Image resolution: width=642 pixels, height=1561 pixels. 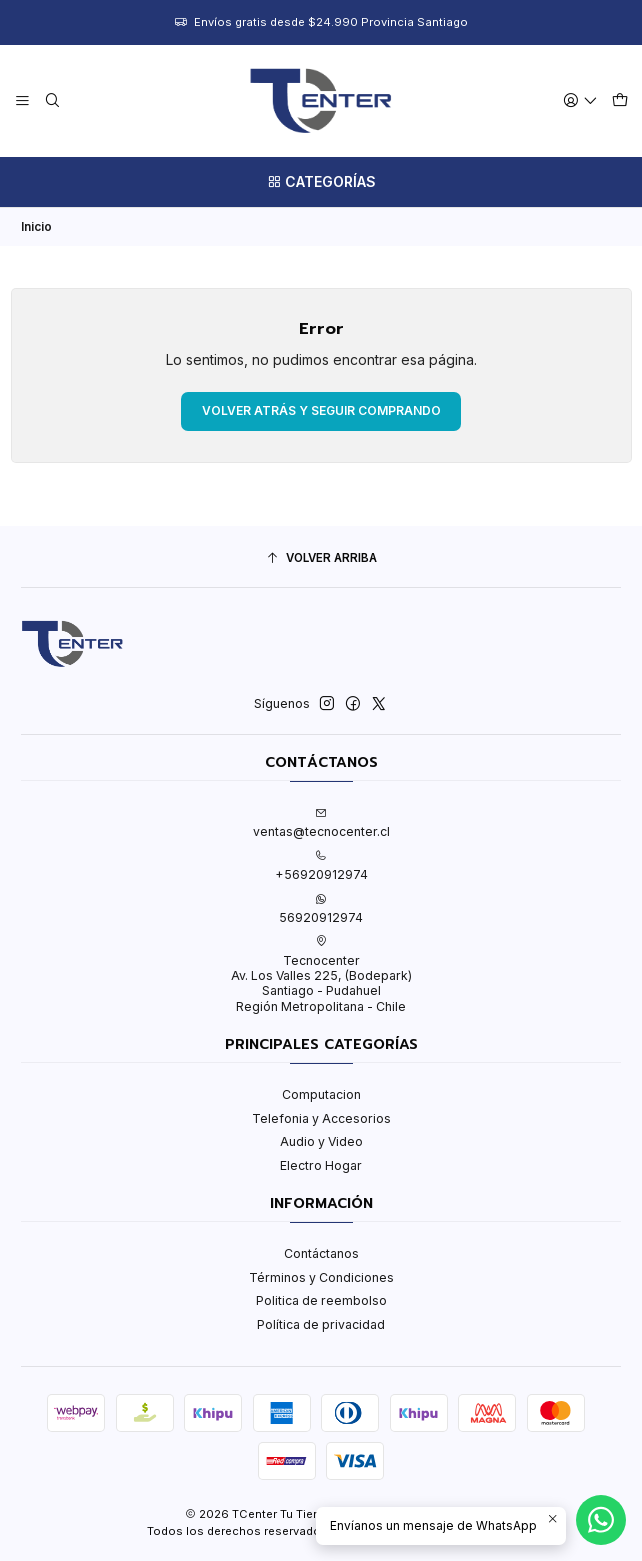 What do you see at coordinates (321, 823) in the screenshot?
I see `ventas@tecnocenter.cl [envíanos un email]` at bounding box center [321, 823].